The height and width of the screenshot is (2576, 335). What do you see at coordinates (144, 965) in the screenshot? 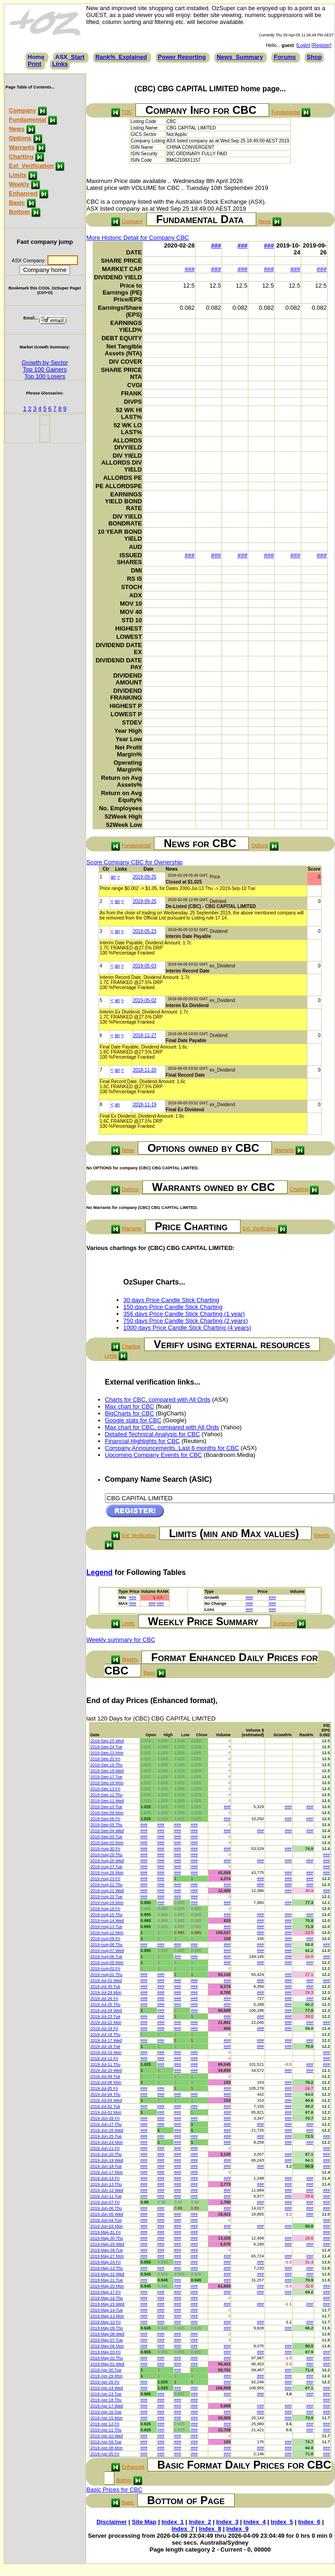
I see `2019-05-03` at bounding box center [144, 965].